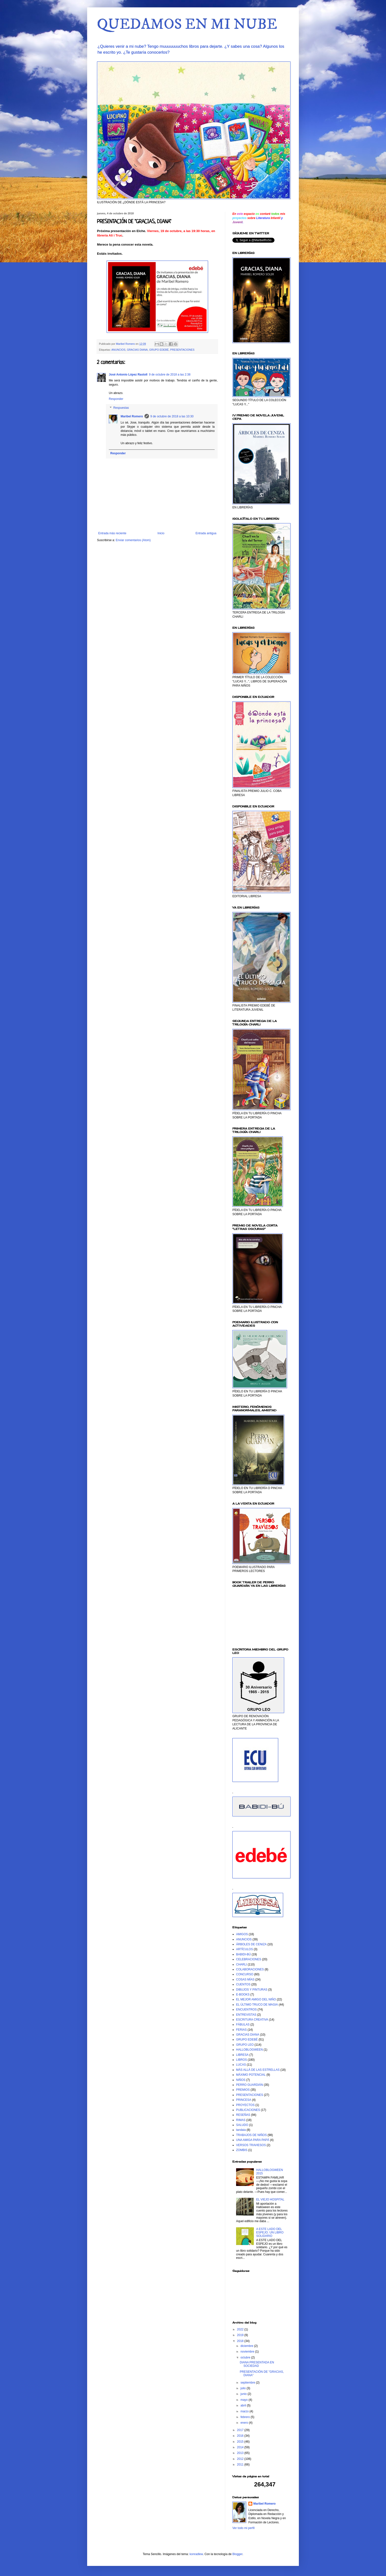  What do you see at coordinates (243, 2024) in the screenshot?
I see `FÁBULAS` at bounding box center [243, 2024].